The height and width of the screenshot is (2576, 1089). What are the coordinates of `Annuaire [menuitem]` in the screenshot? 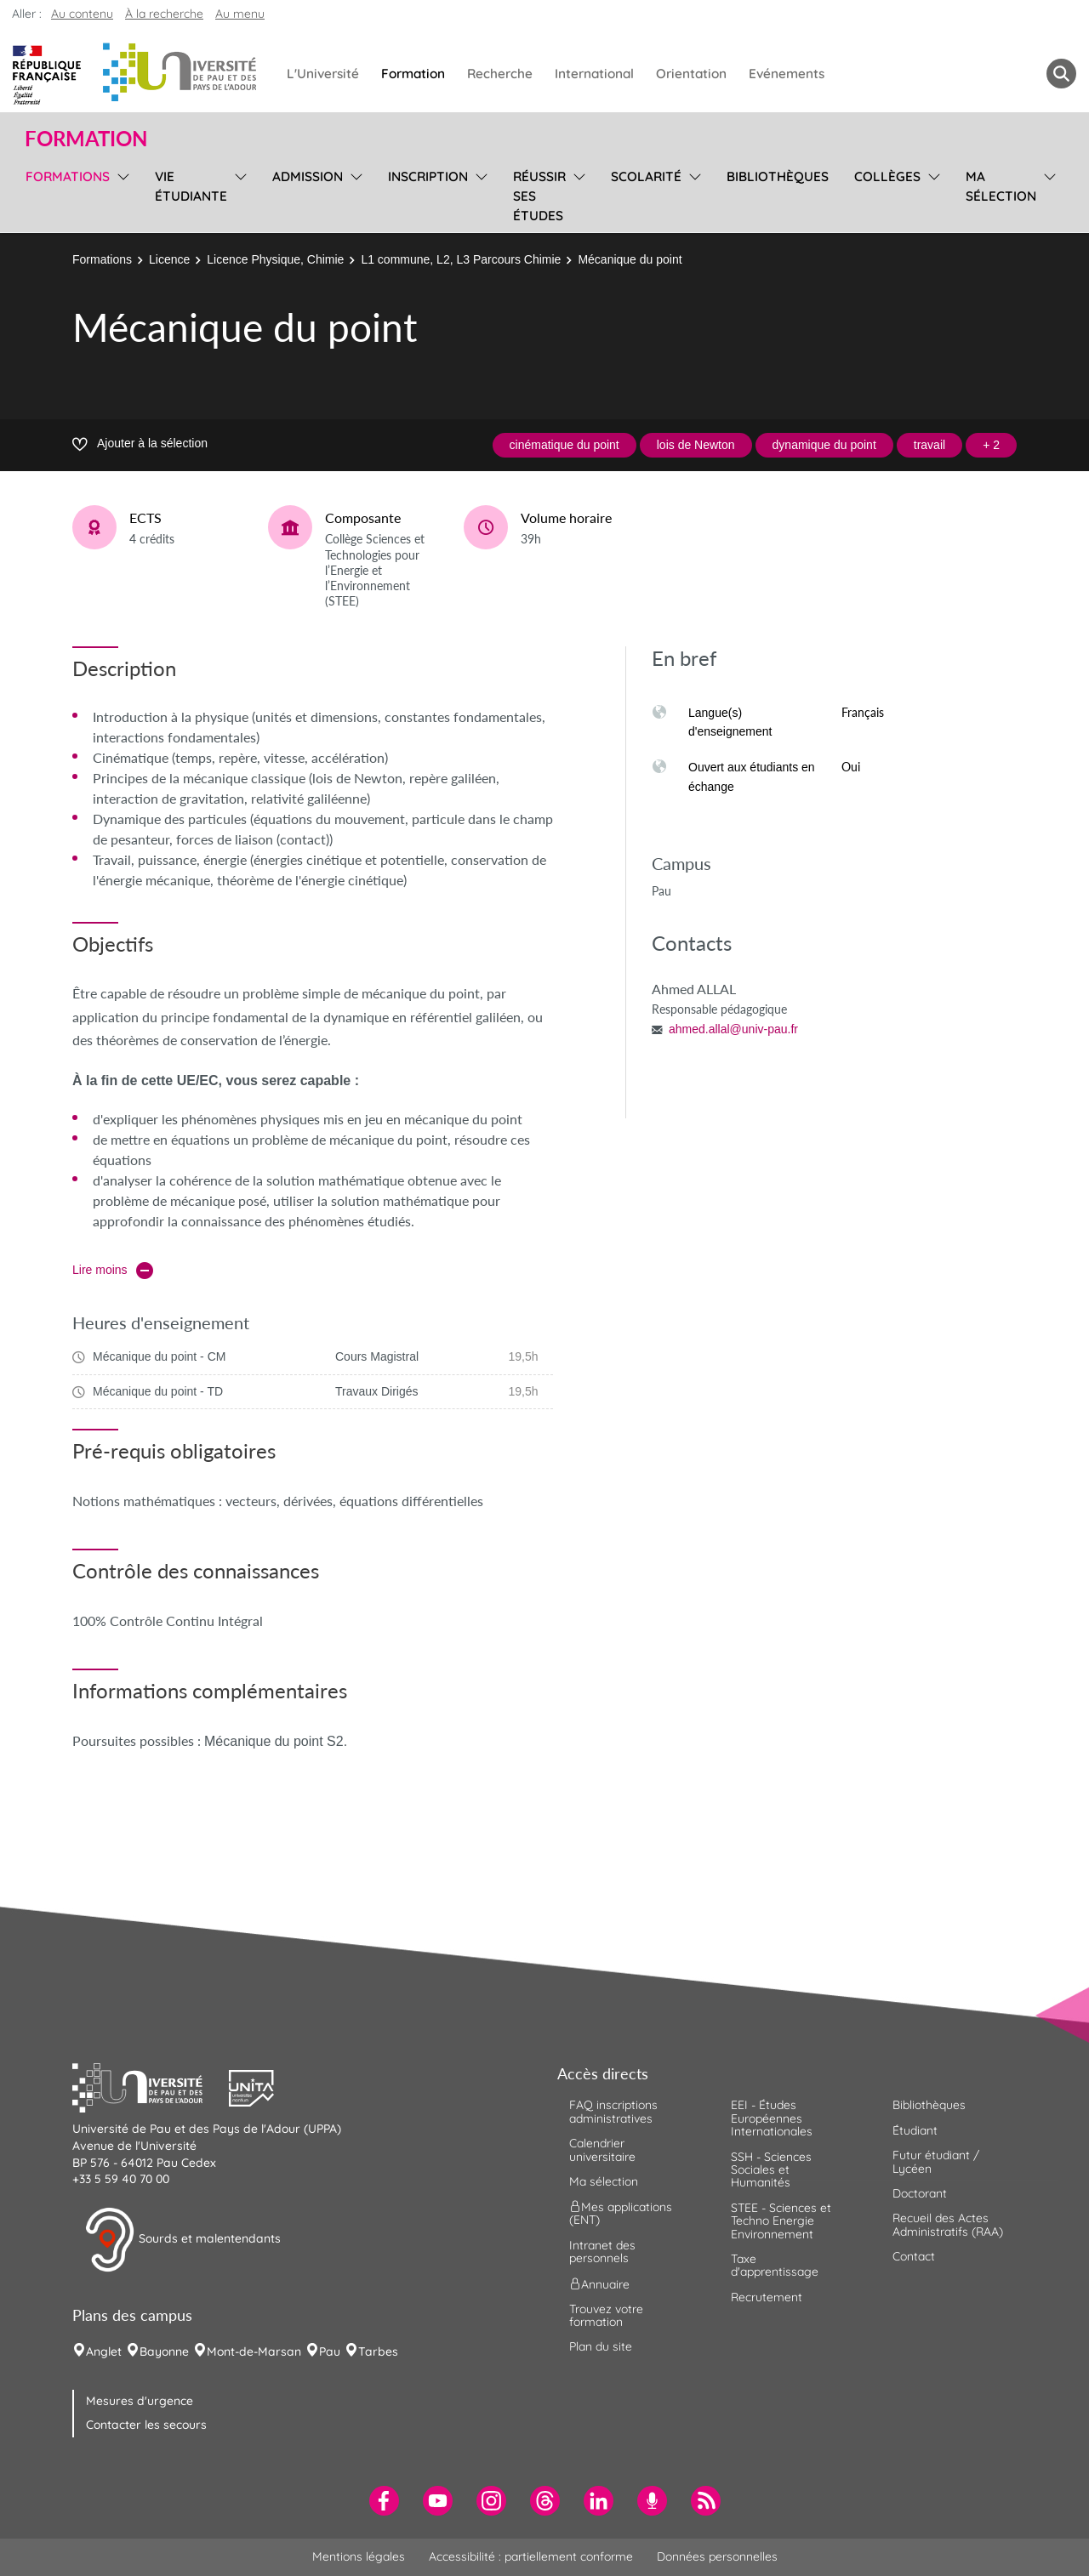 It's located at (599, 2283).